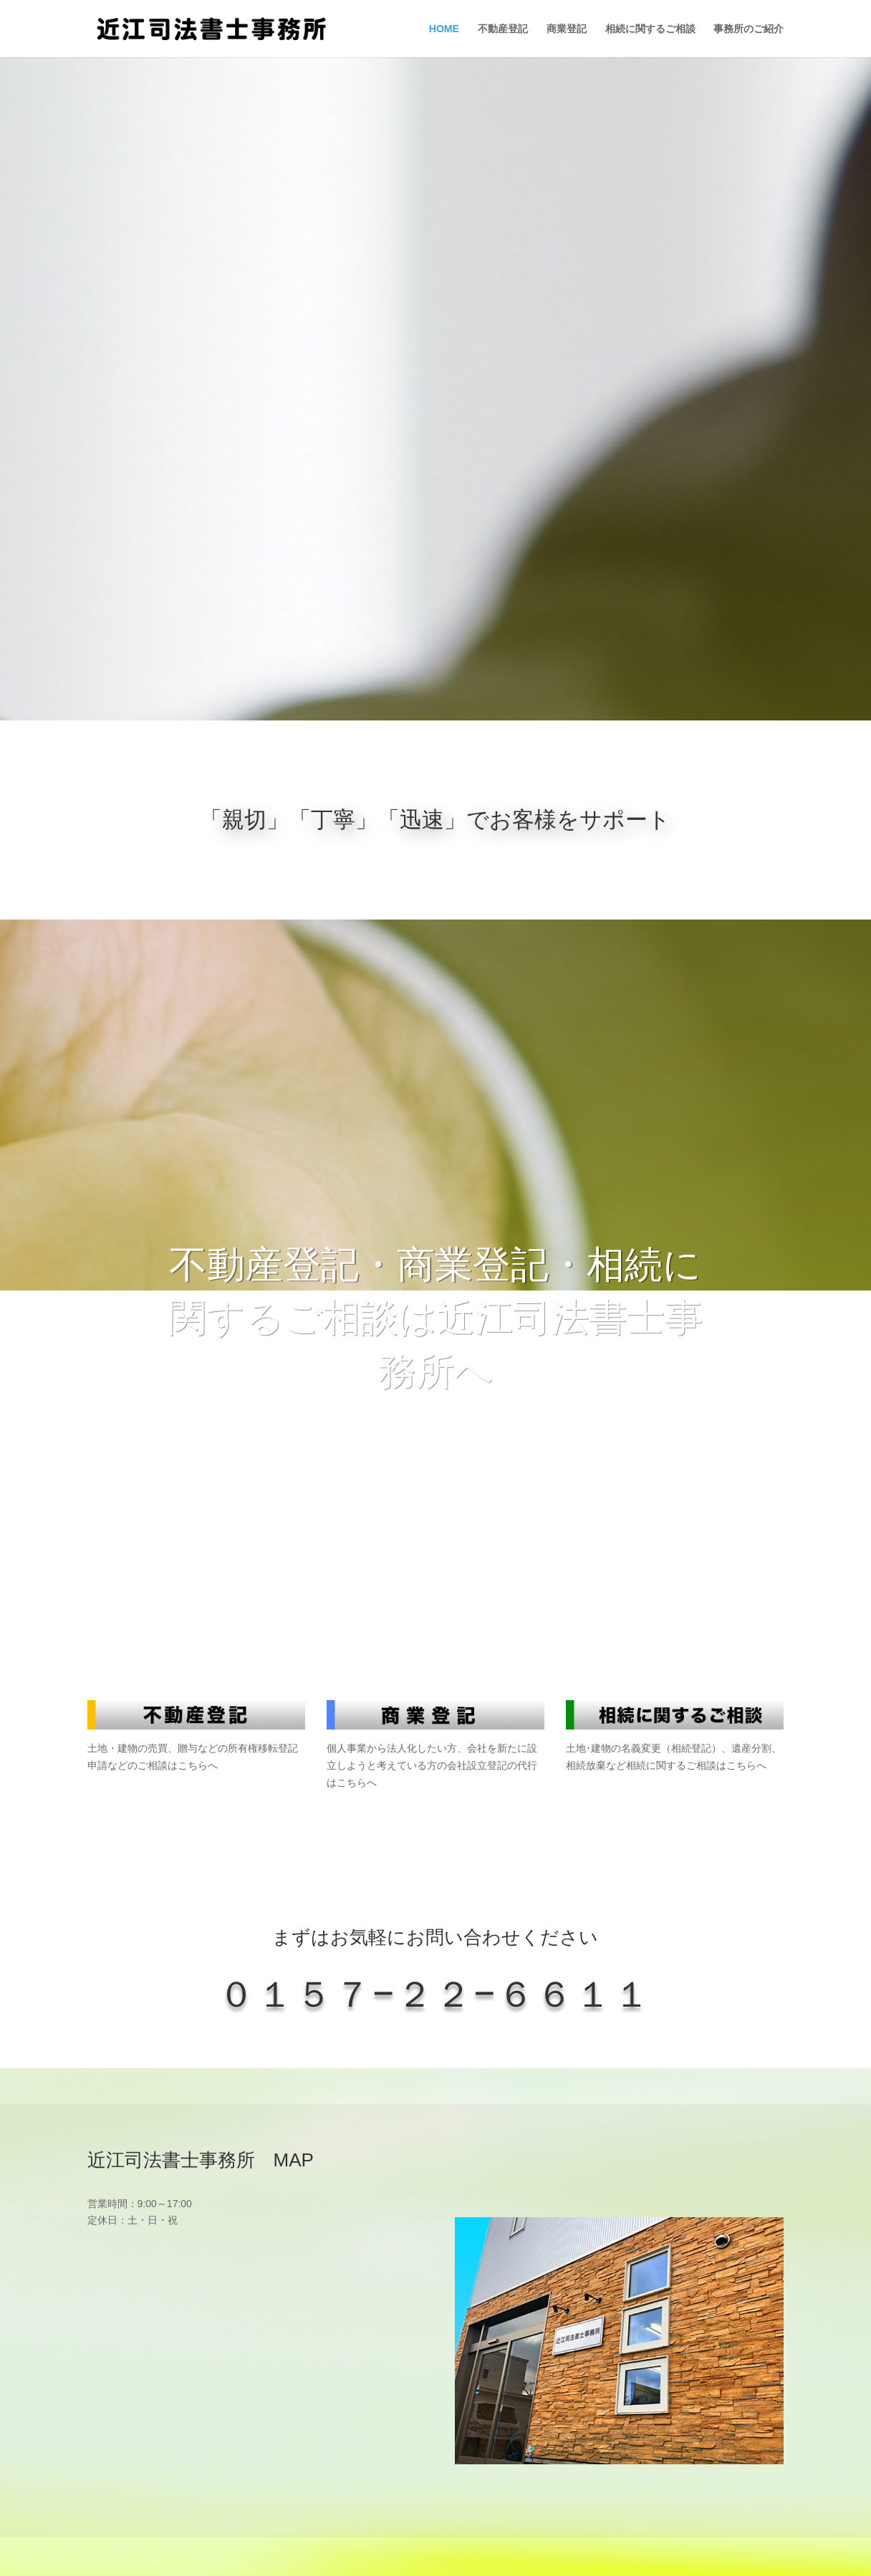  Describe the element at coordinates (567, 29) in the screenshot. I see `商業登記` at that location.